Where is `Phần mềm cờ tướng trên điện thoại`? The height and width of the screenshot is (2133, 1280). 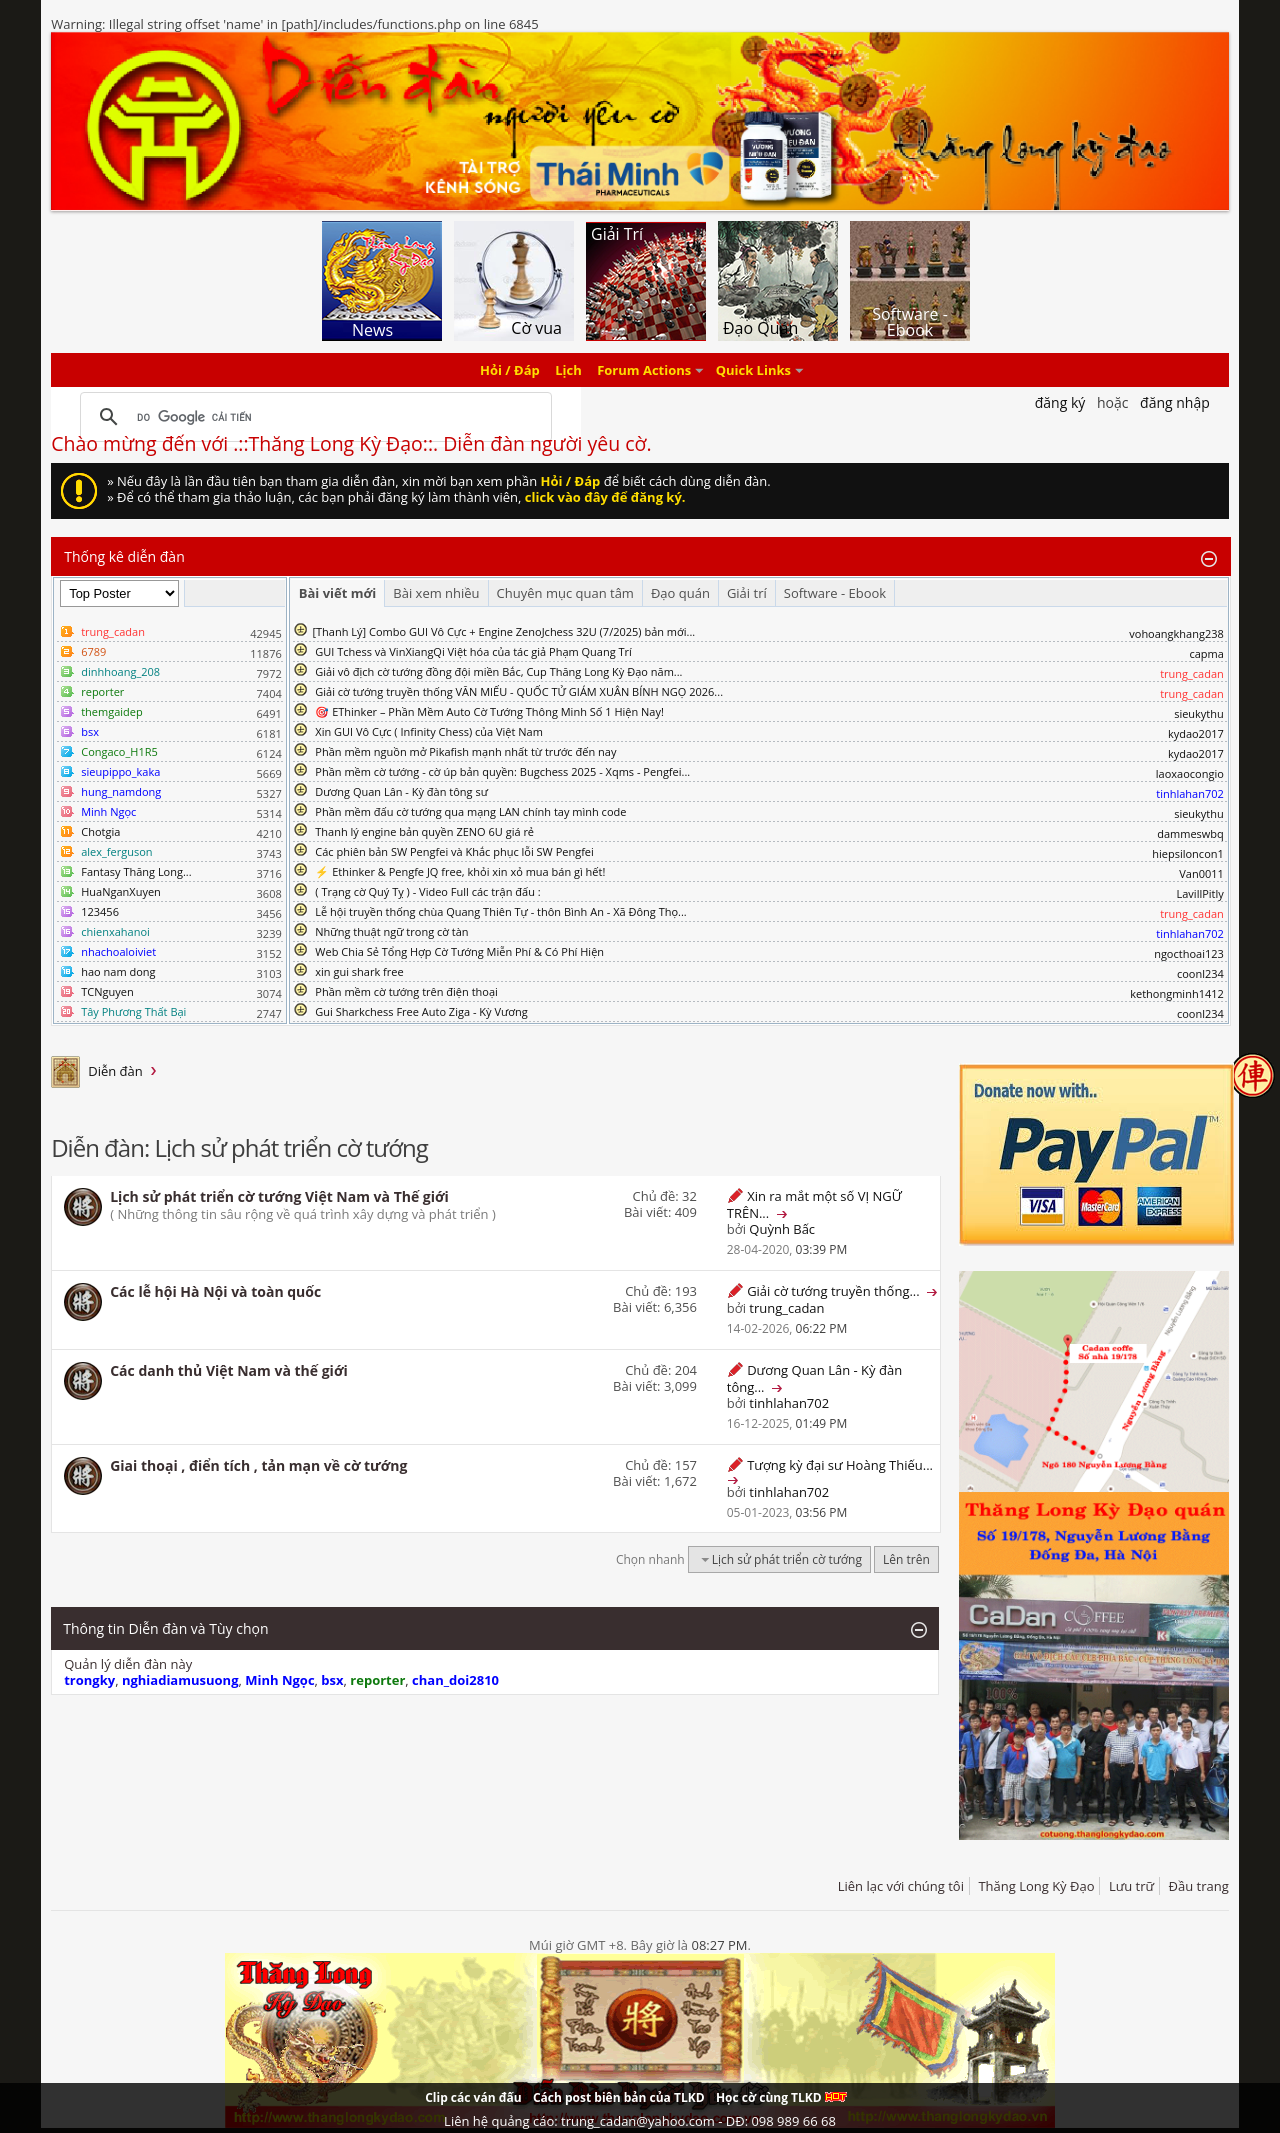
Phần mềm cờ tướng trên điện thoại is located at coordinates (406, 991).